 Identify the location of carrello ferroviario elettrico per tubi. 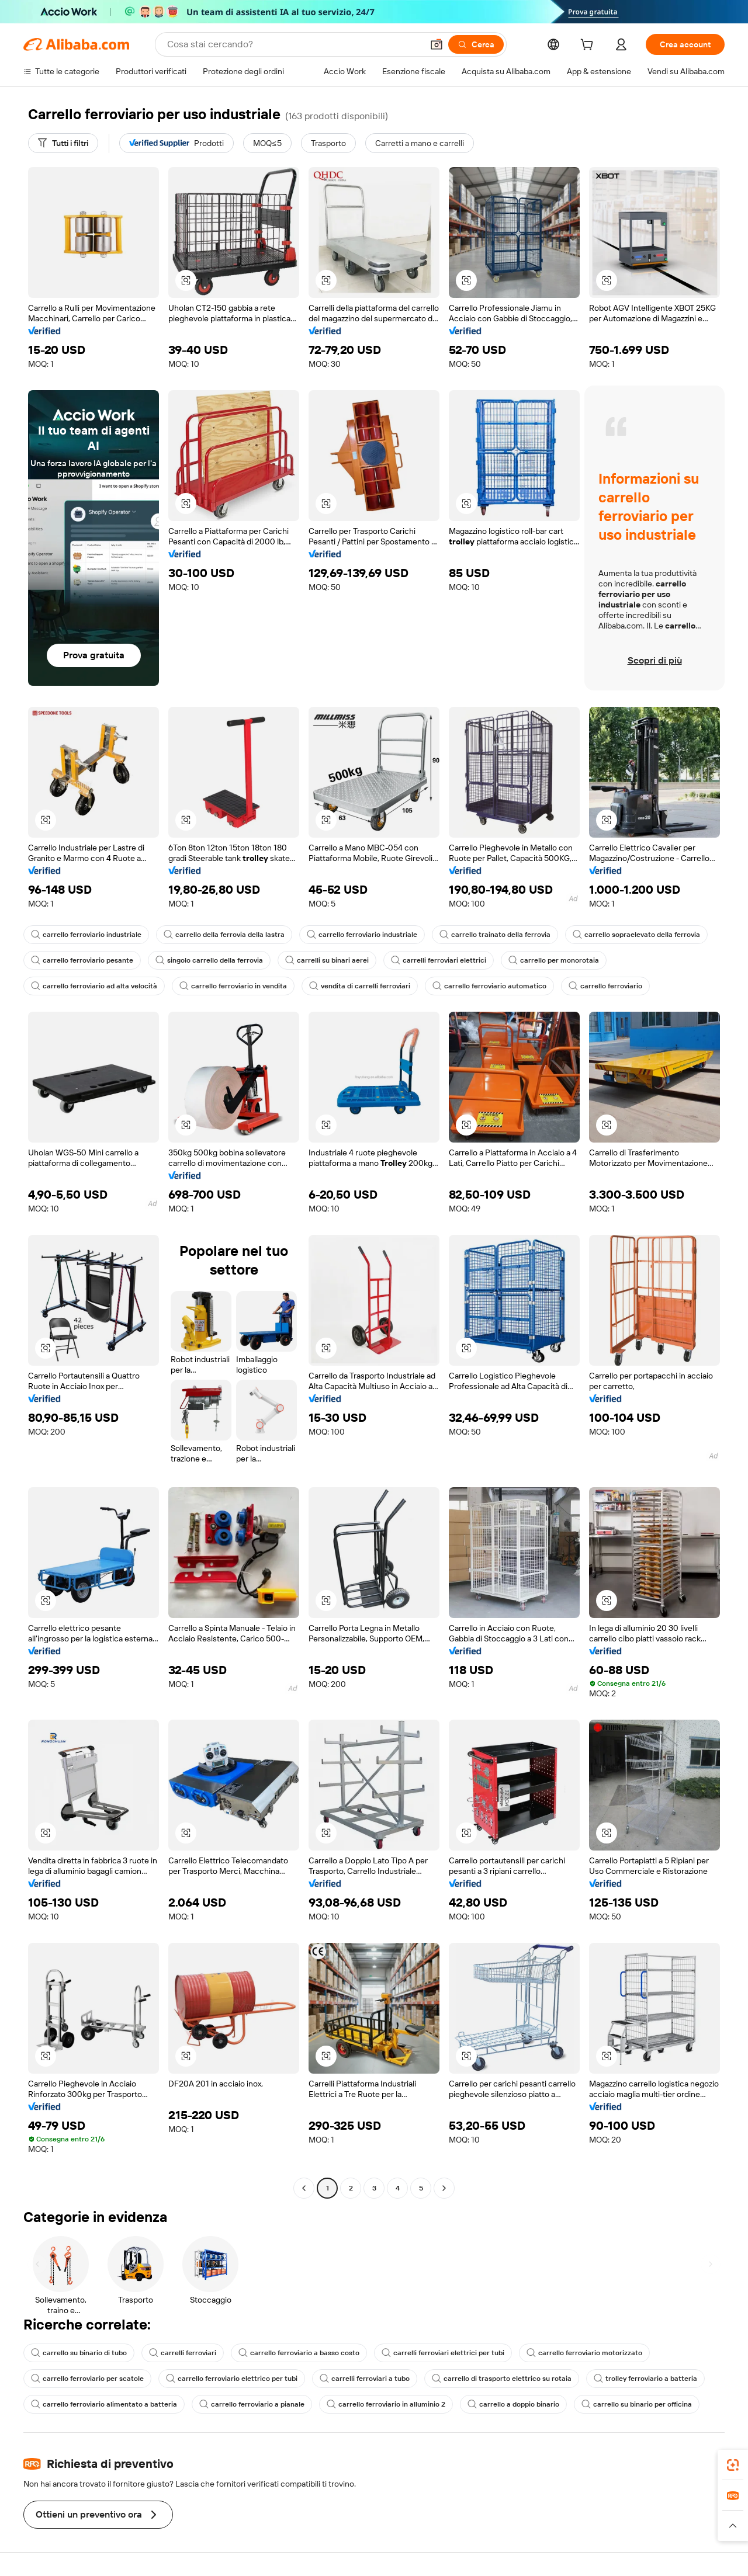
(231, 2378).